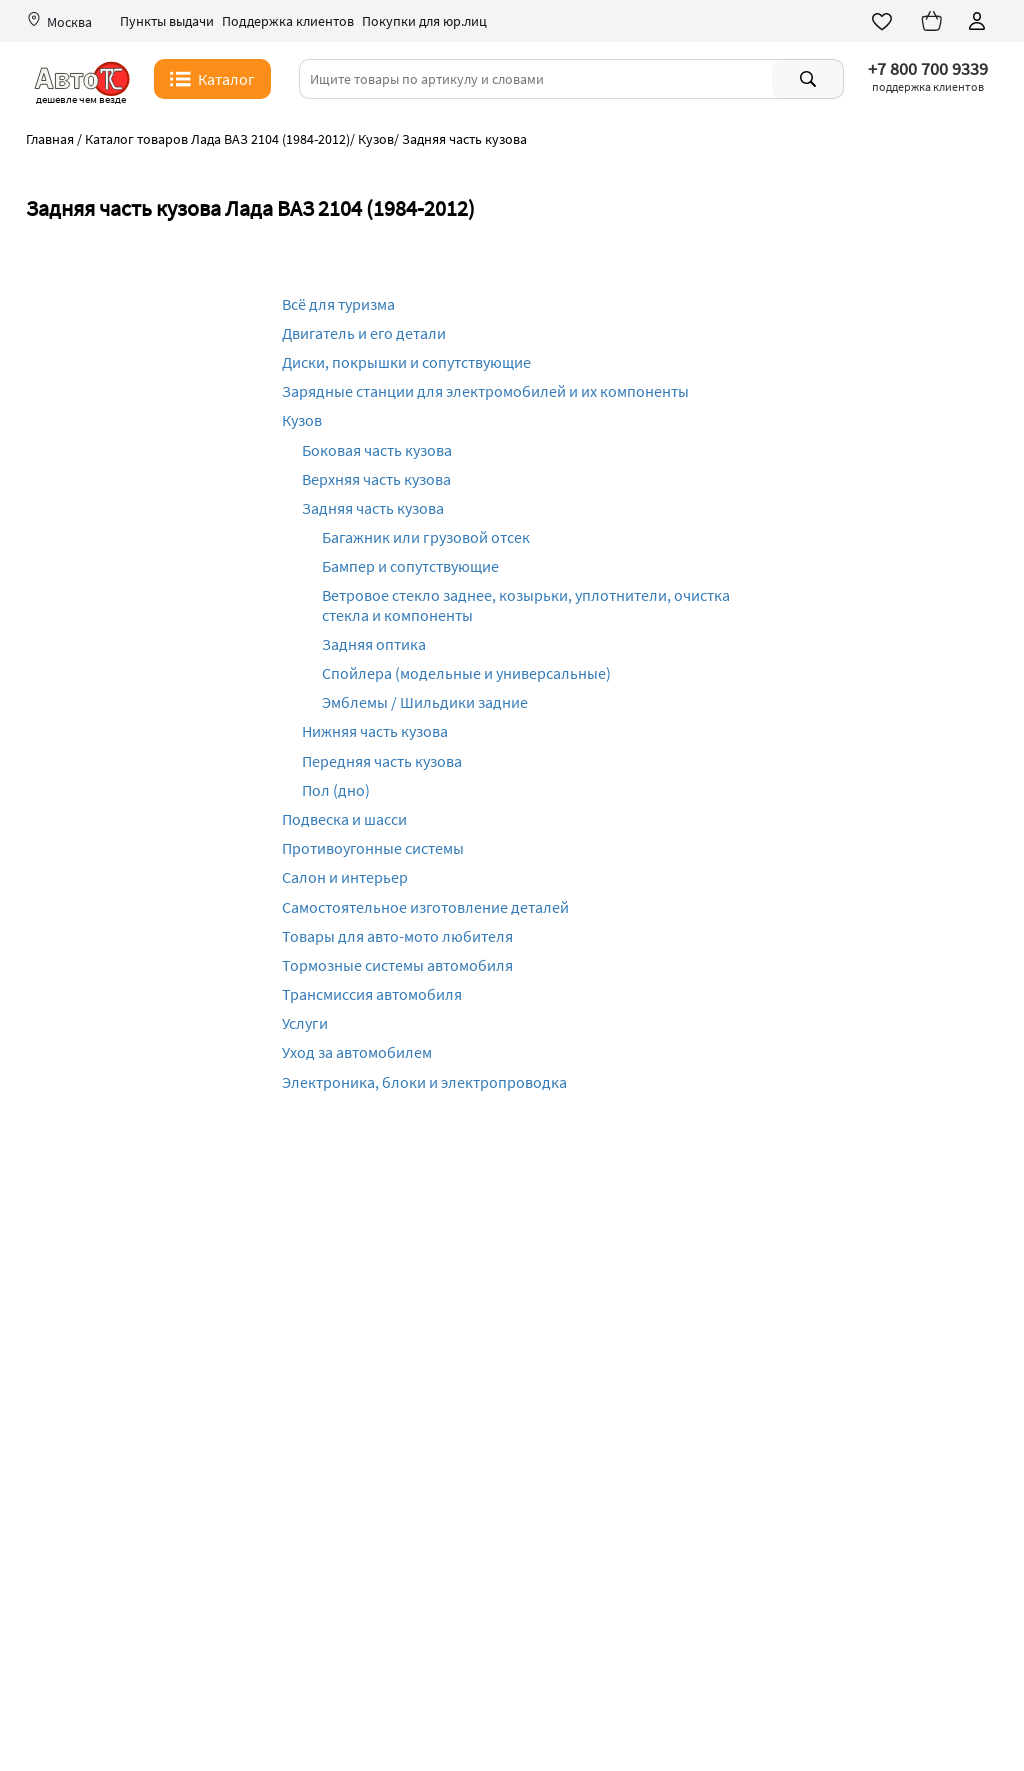 The image size is (1024, 1771). What do you see at coordinates (336, 790) in the screenshot?
I see `Пол (дно)` at bounding box center [336, 790].